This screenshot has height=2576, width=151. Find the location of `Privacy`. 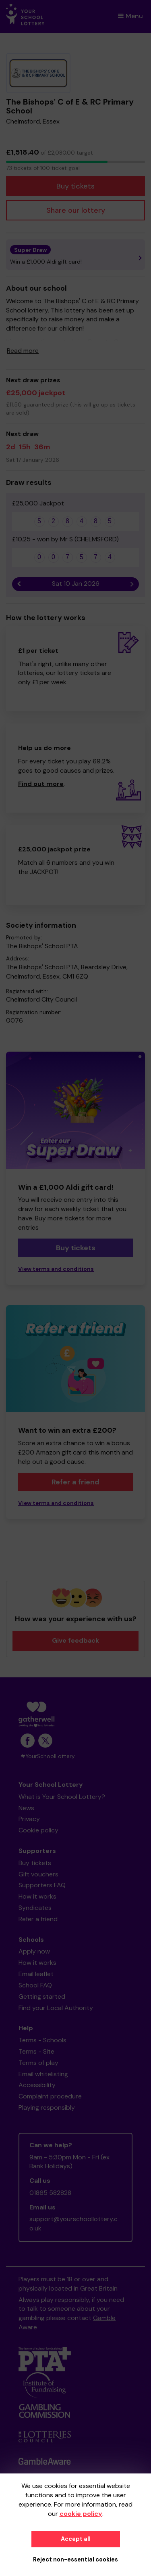

Privacy is located at coordinates (29, 1819).